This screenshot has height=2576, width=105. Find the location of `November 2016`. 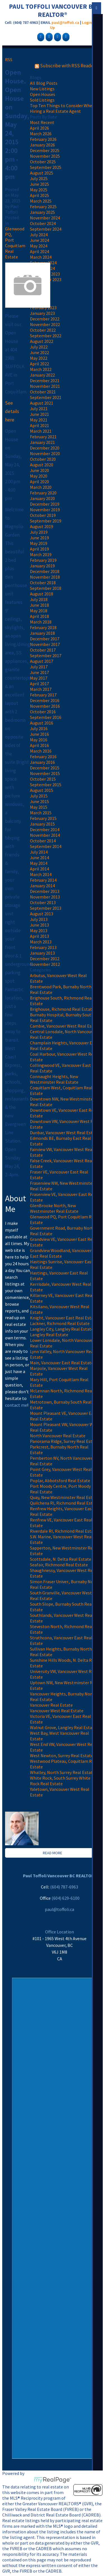

November 2016 is located at coordinates (45, 706).